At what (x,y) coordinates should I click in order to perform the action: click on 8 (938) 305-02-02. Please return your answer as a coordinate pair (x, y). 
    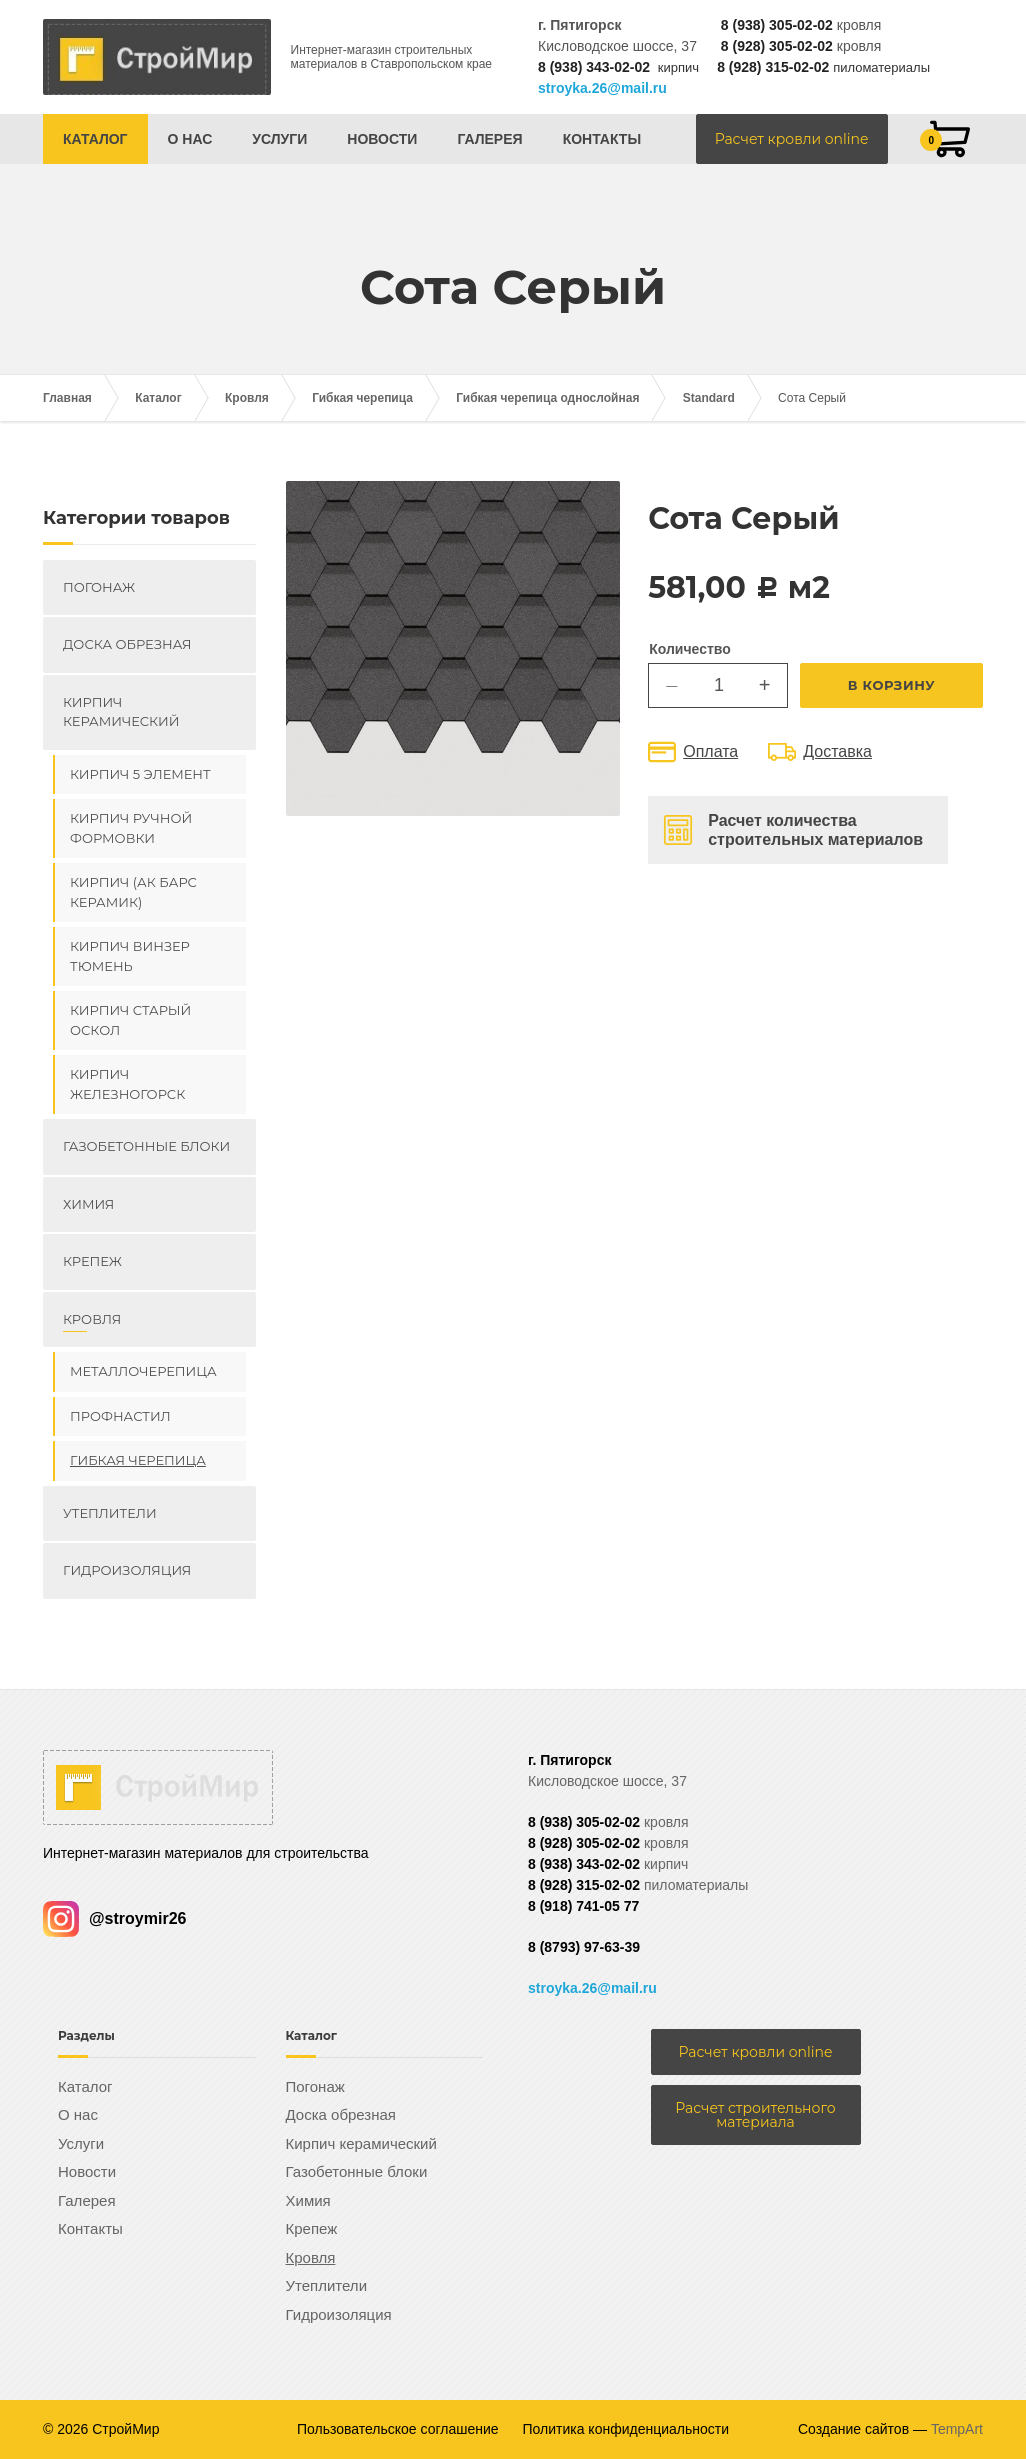
    Looking at the image, I should click on (777, 25).